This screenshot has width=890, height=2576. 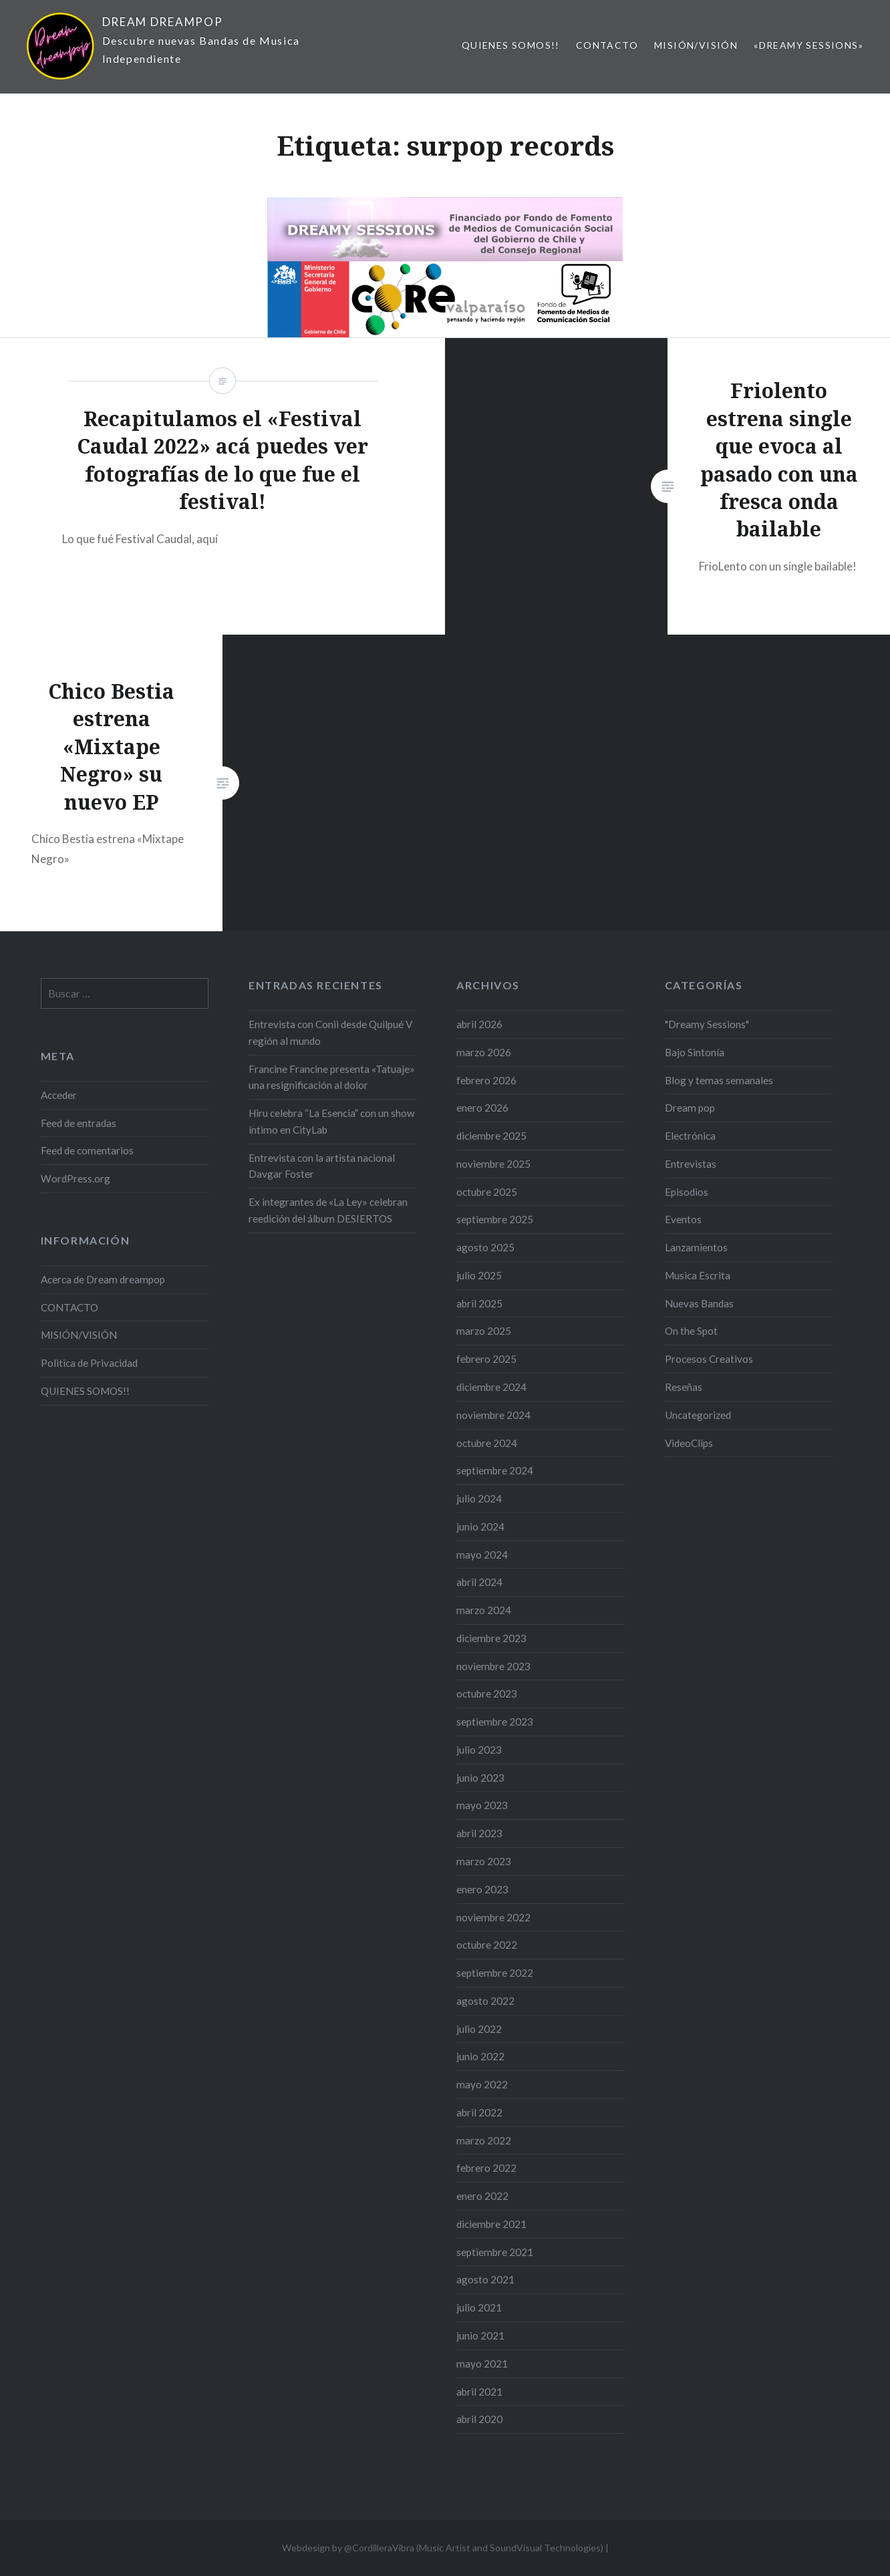 I want to click on Nuevas Bandas, so click(x=699, y=1303).